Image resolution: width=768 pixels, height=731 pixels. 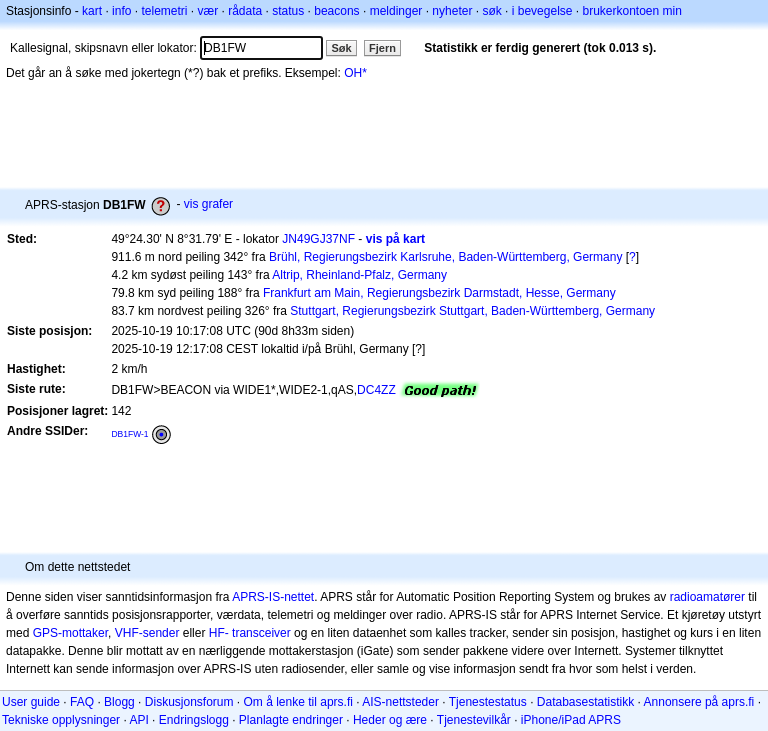 I want to click on DC4ZZ, so click(x=376, y=390).